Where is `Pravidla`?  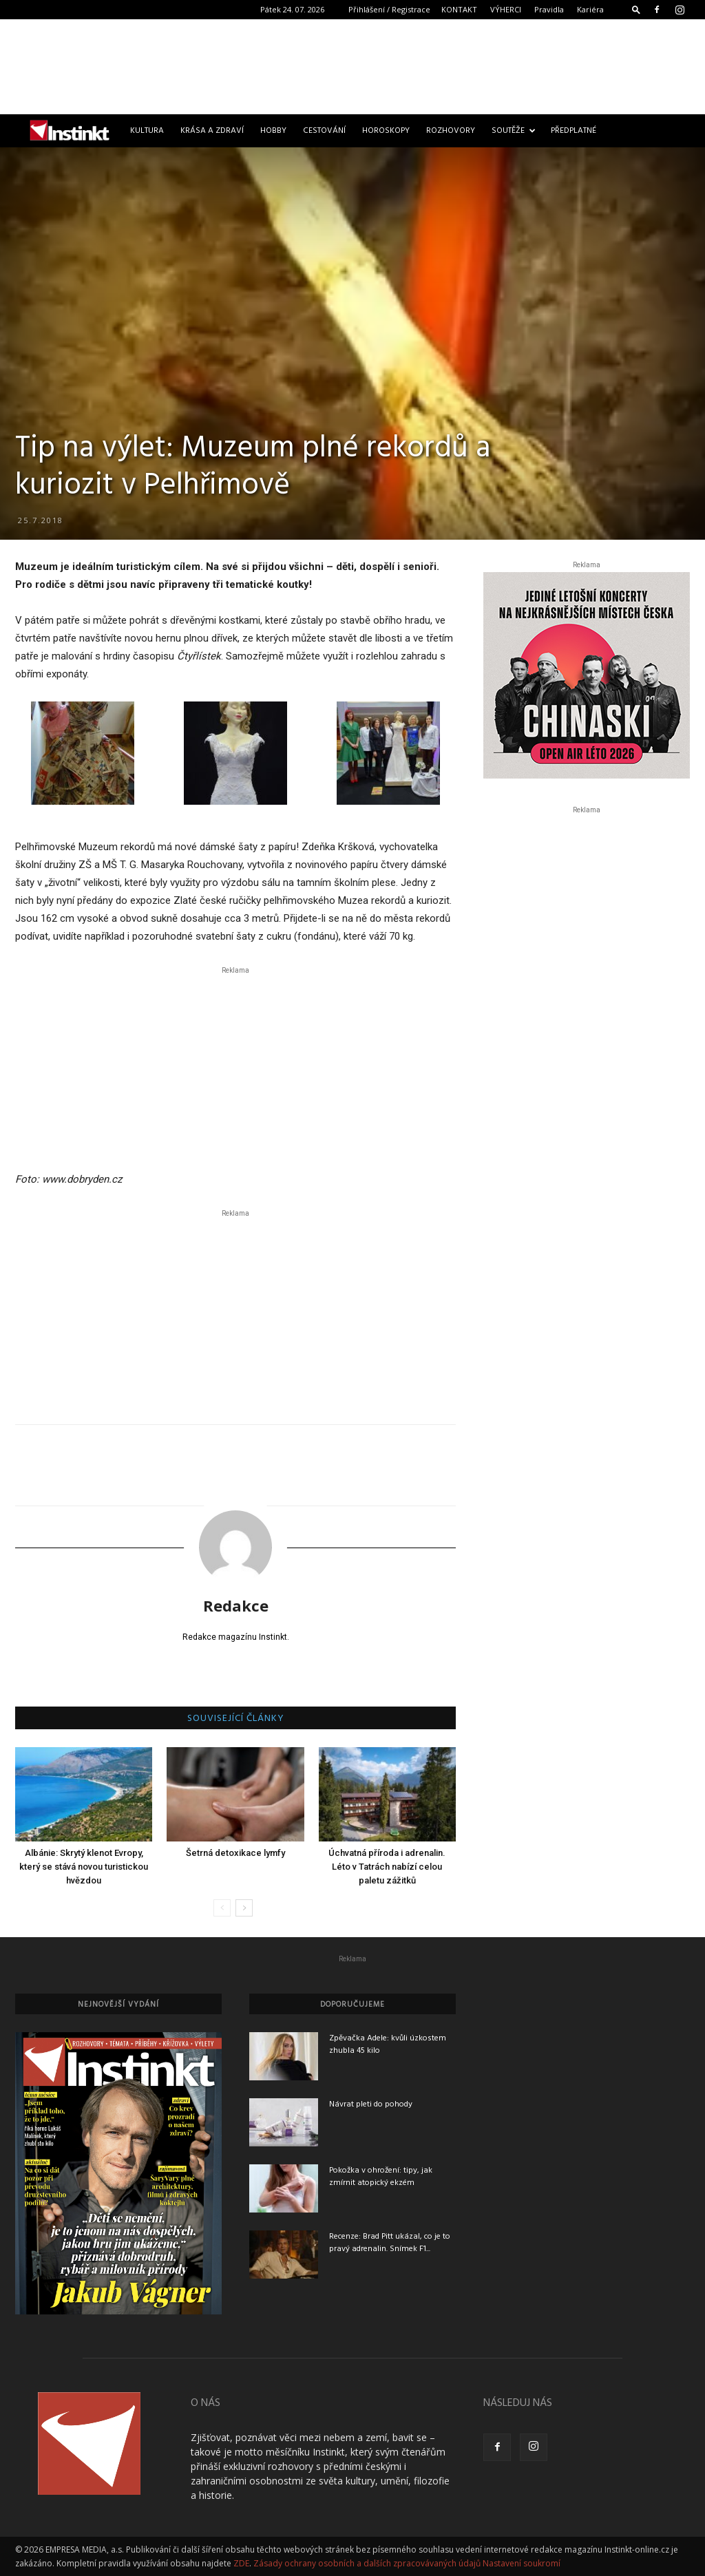 Pravidla is located at coordinates (549, 9).